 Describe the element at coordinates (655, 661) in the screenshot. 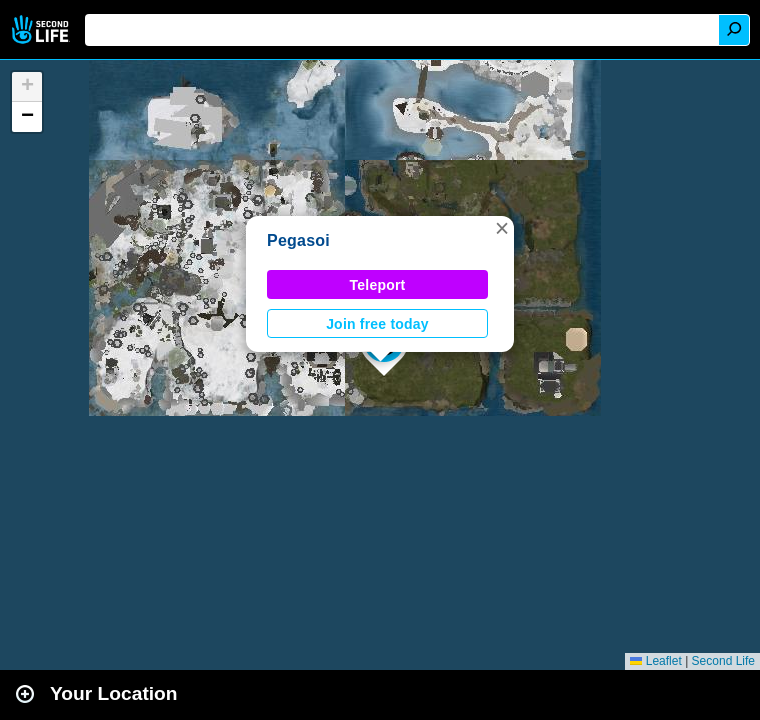

I see `Leaflet` at that location.